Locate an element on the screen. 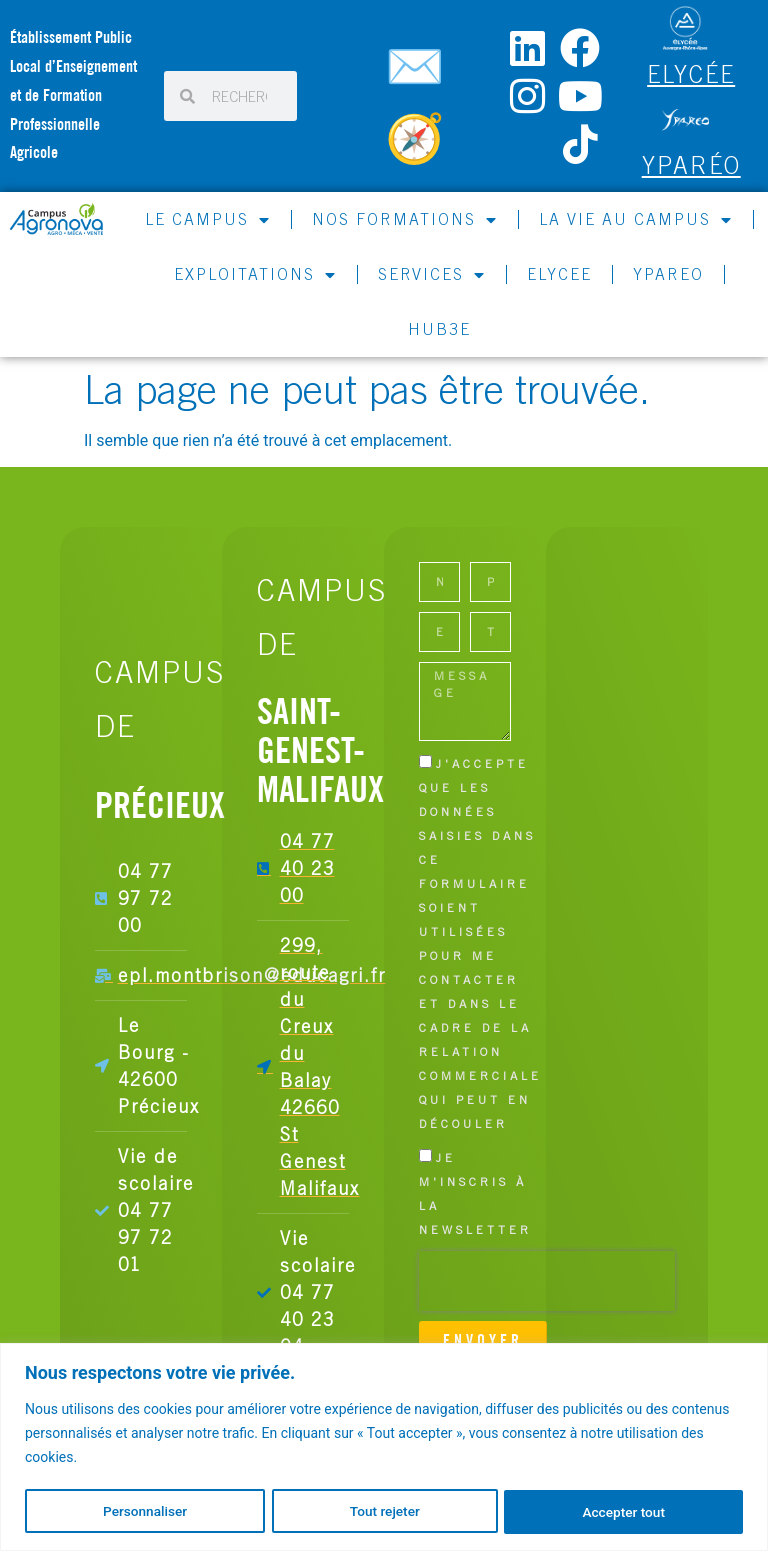 The height and width of the screenshot is (1551, 768). YPAREO is located at coordinates (668, 274).